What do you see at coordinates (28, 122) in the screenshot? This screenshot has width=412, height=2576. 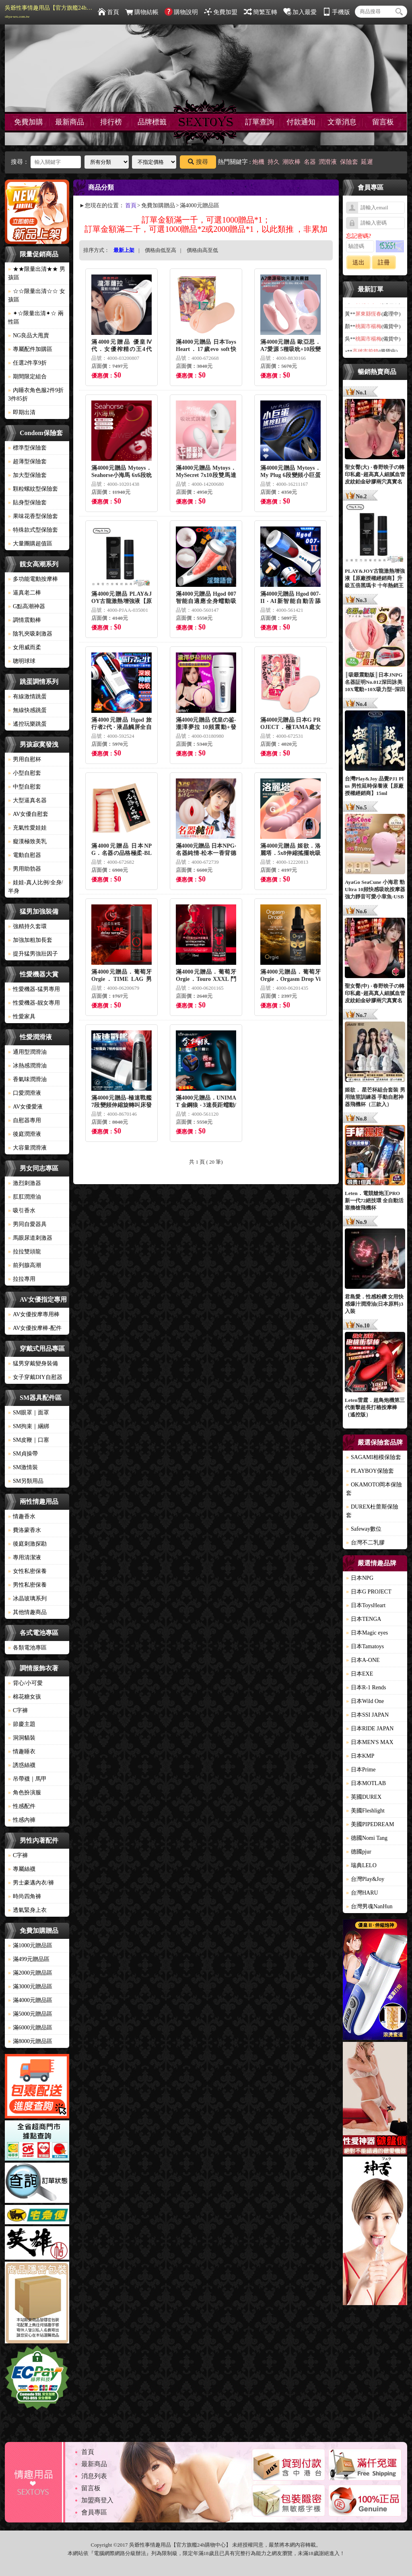 I see `免費加購` at bounding box center [28, 122].